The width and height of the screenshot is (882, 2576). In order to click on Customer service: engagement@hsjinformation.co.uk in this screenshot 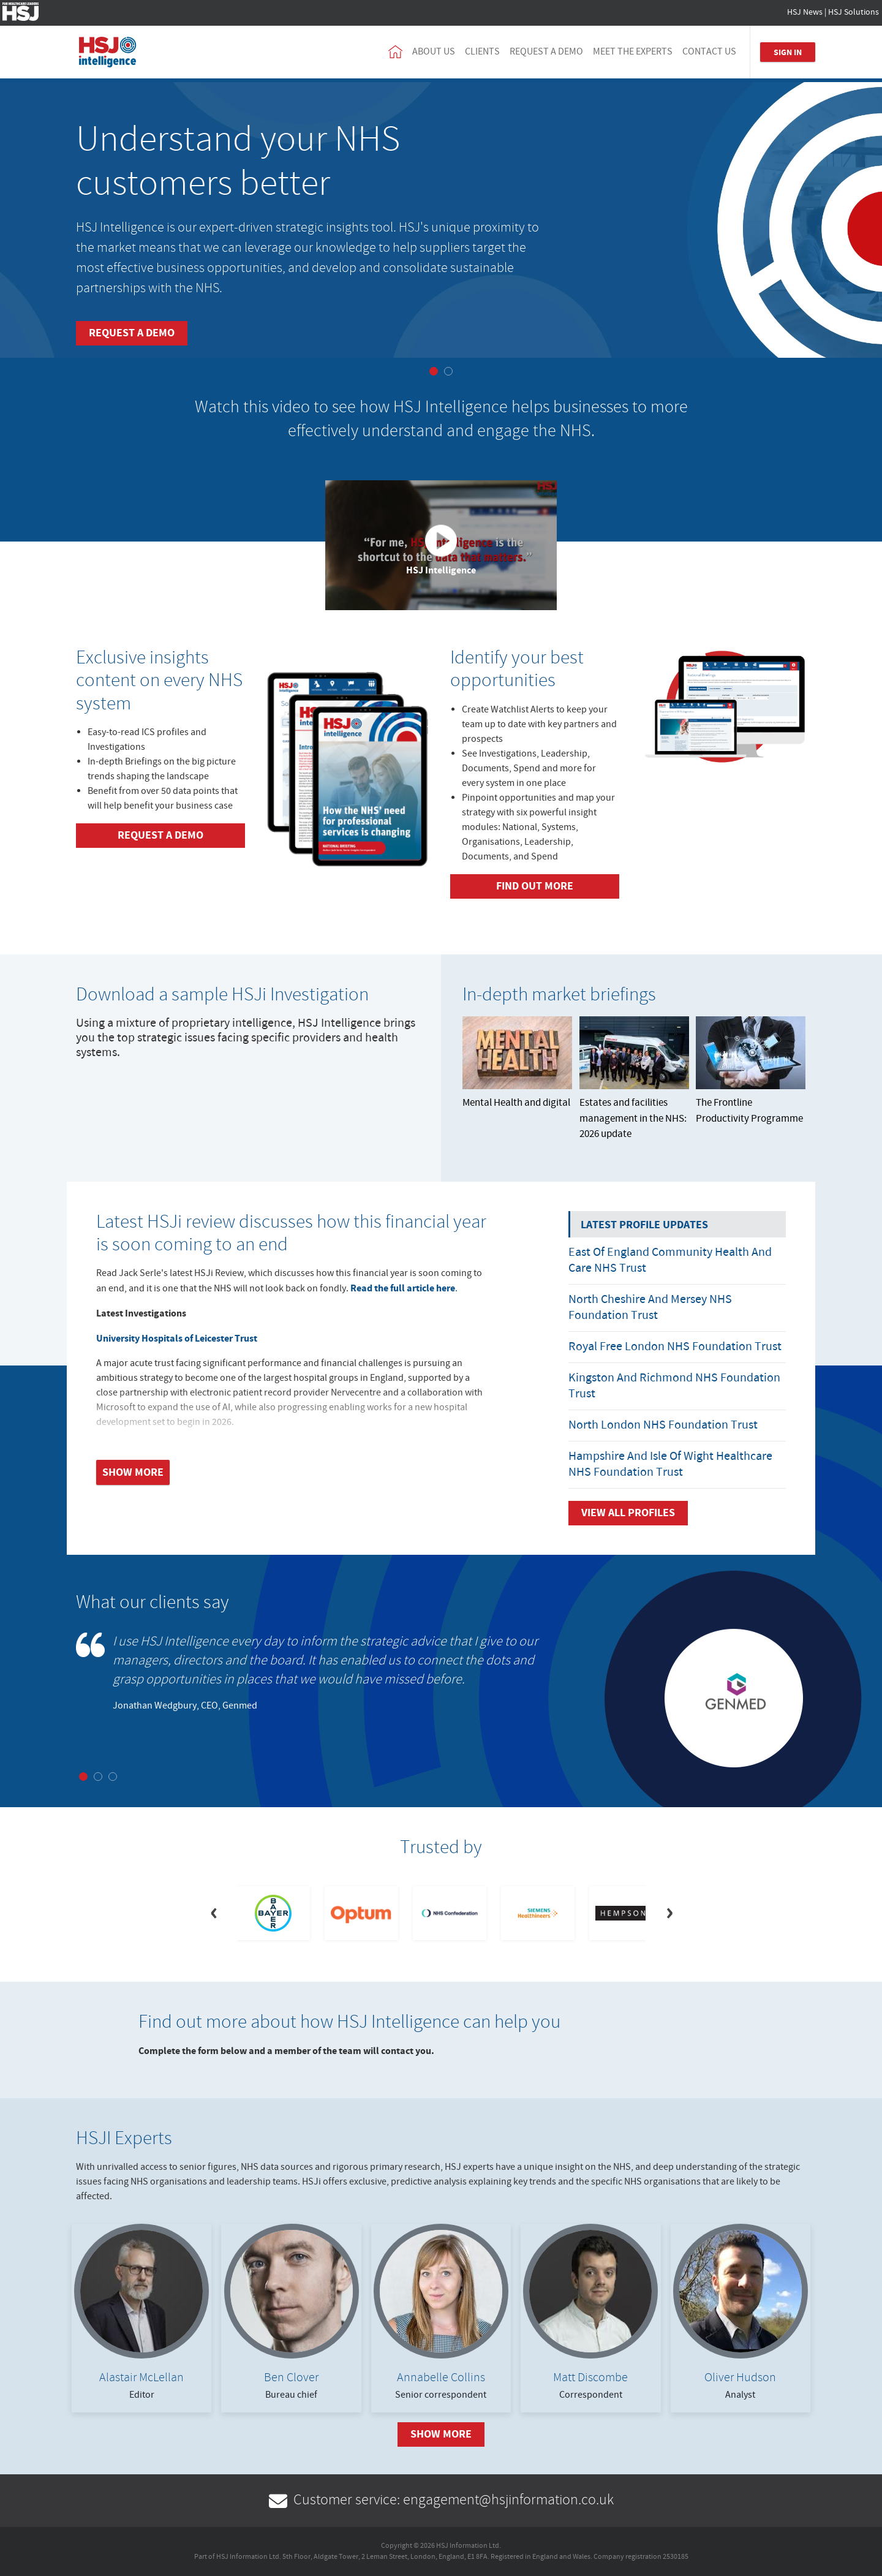, I will do `click(441, 2500)`.